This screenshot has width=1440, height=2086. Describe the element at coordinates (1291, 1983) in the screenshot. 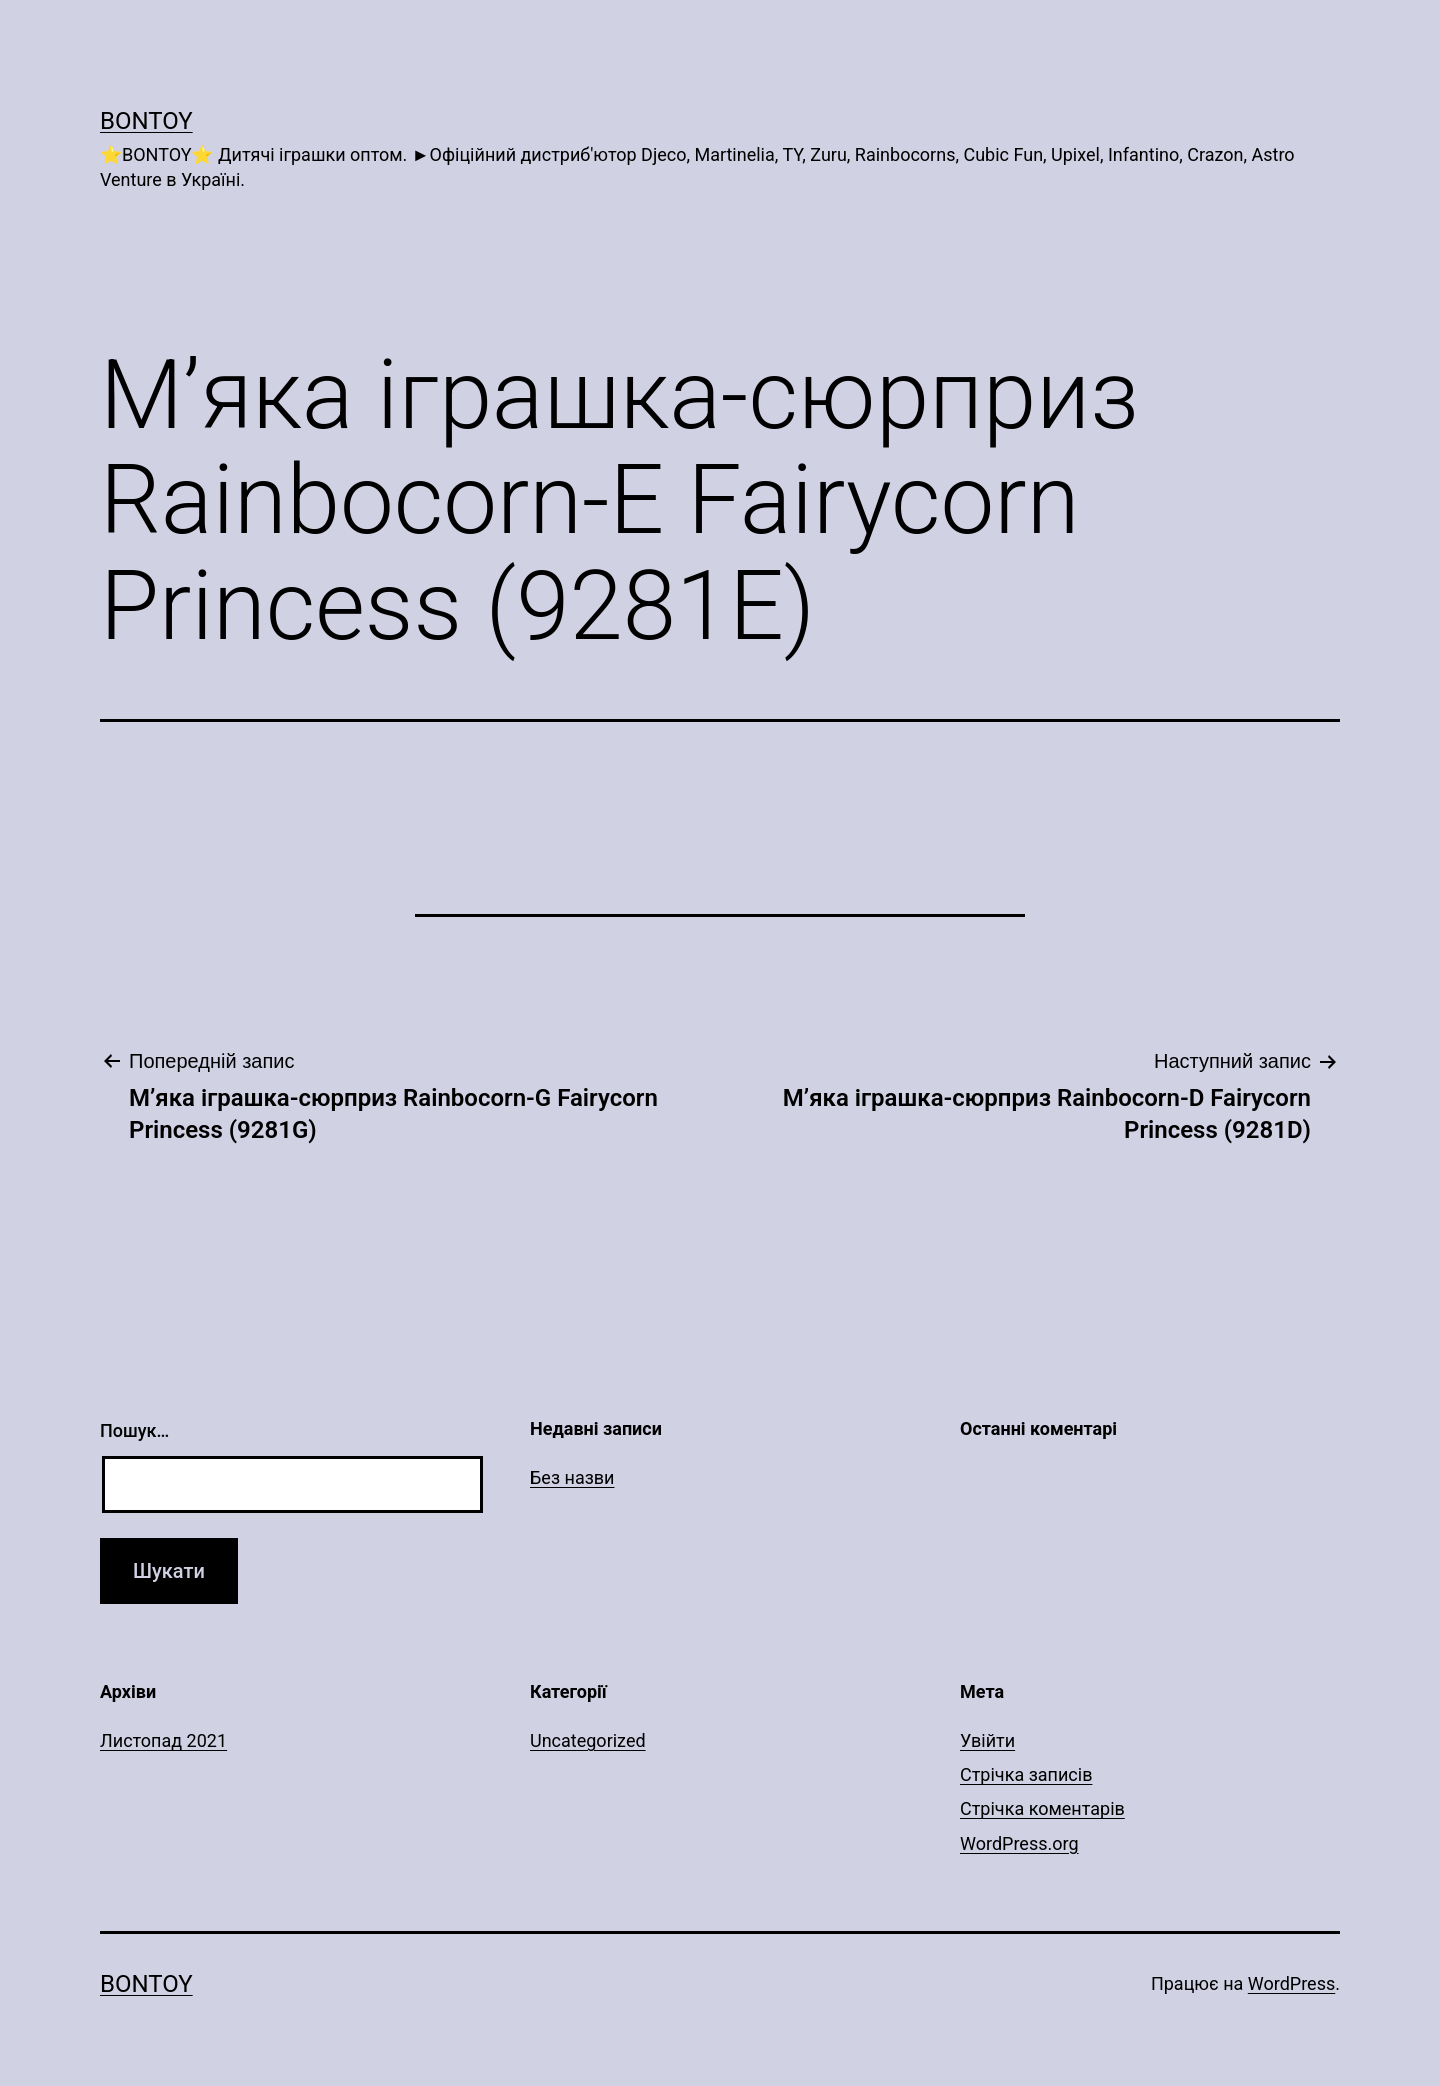

I see `WordPress` at that location.